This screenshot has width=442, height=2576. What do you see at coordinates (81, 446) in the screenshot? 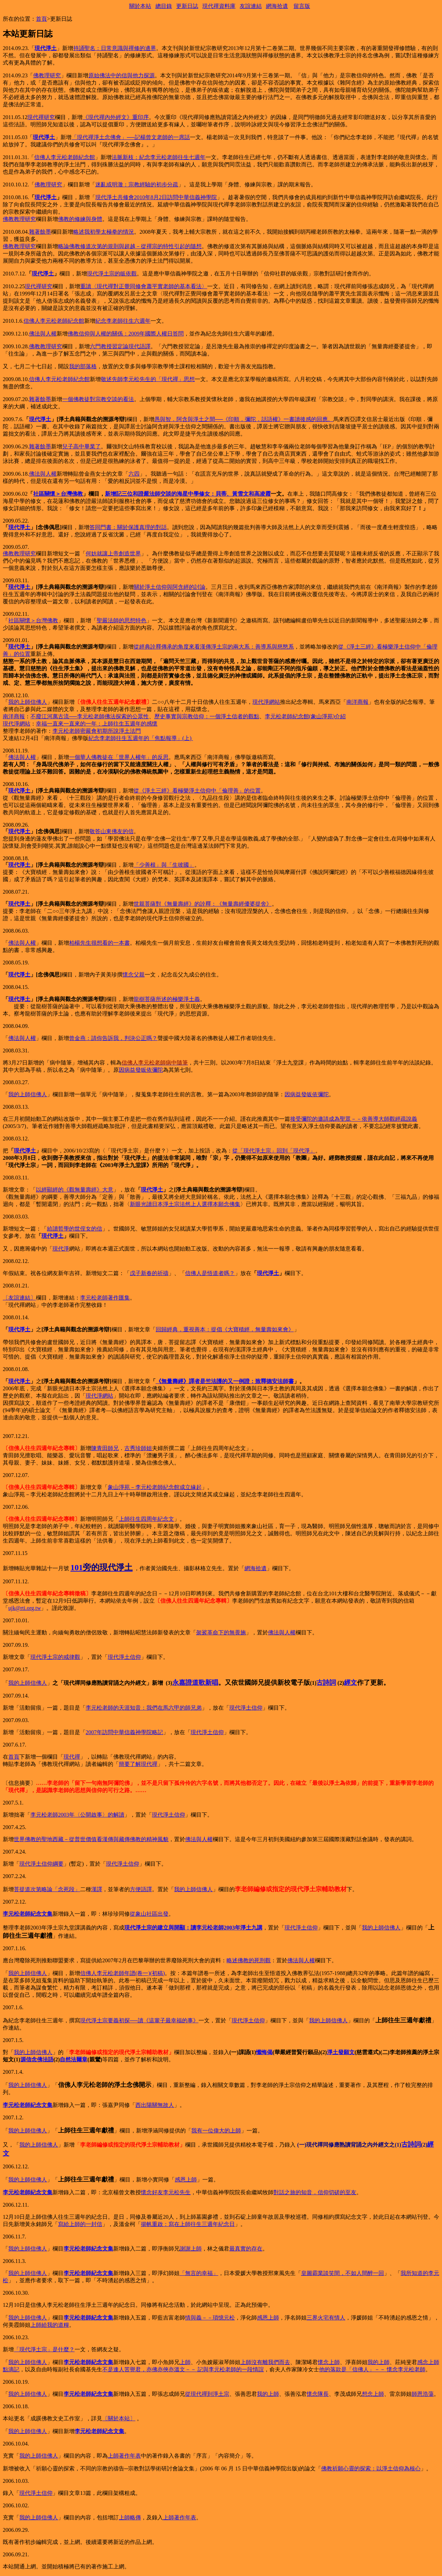
I see `兒子高中畢業了` at bounding box center [81, 446].